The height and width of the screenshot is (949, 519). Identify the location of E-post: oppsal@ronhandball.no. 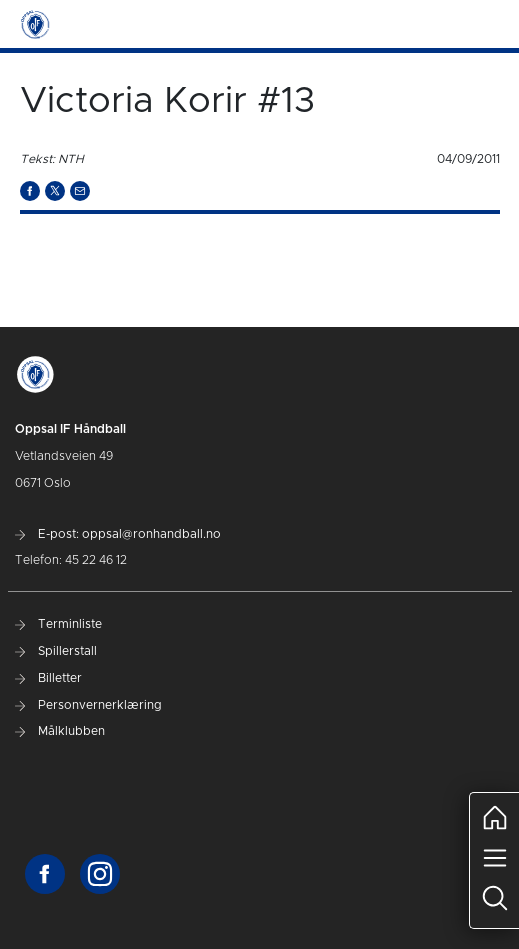
(118, 534).